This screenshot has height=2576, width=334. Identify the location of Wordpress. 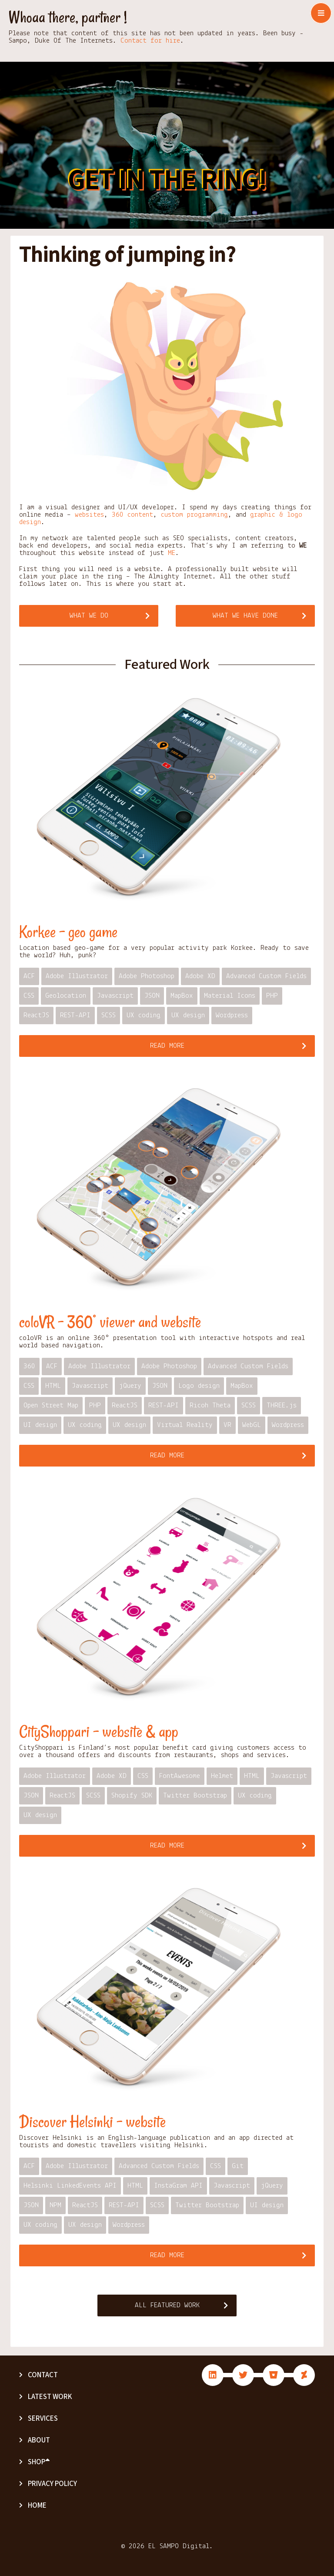
(232, 1015).